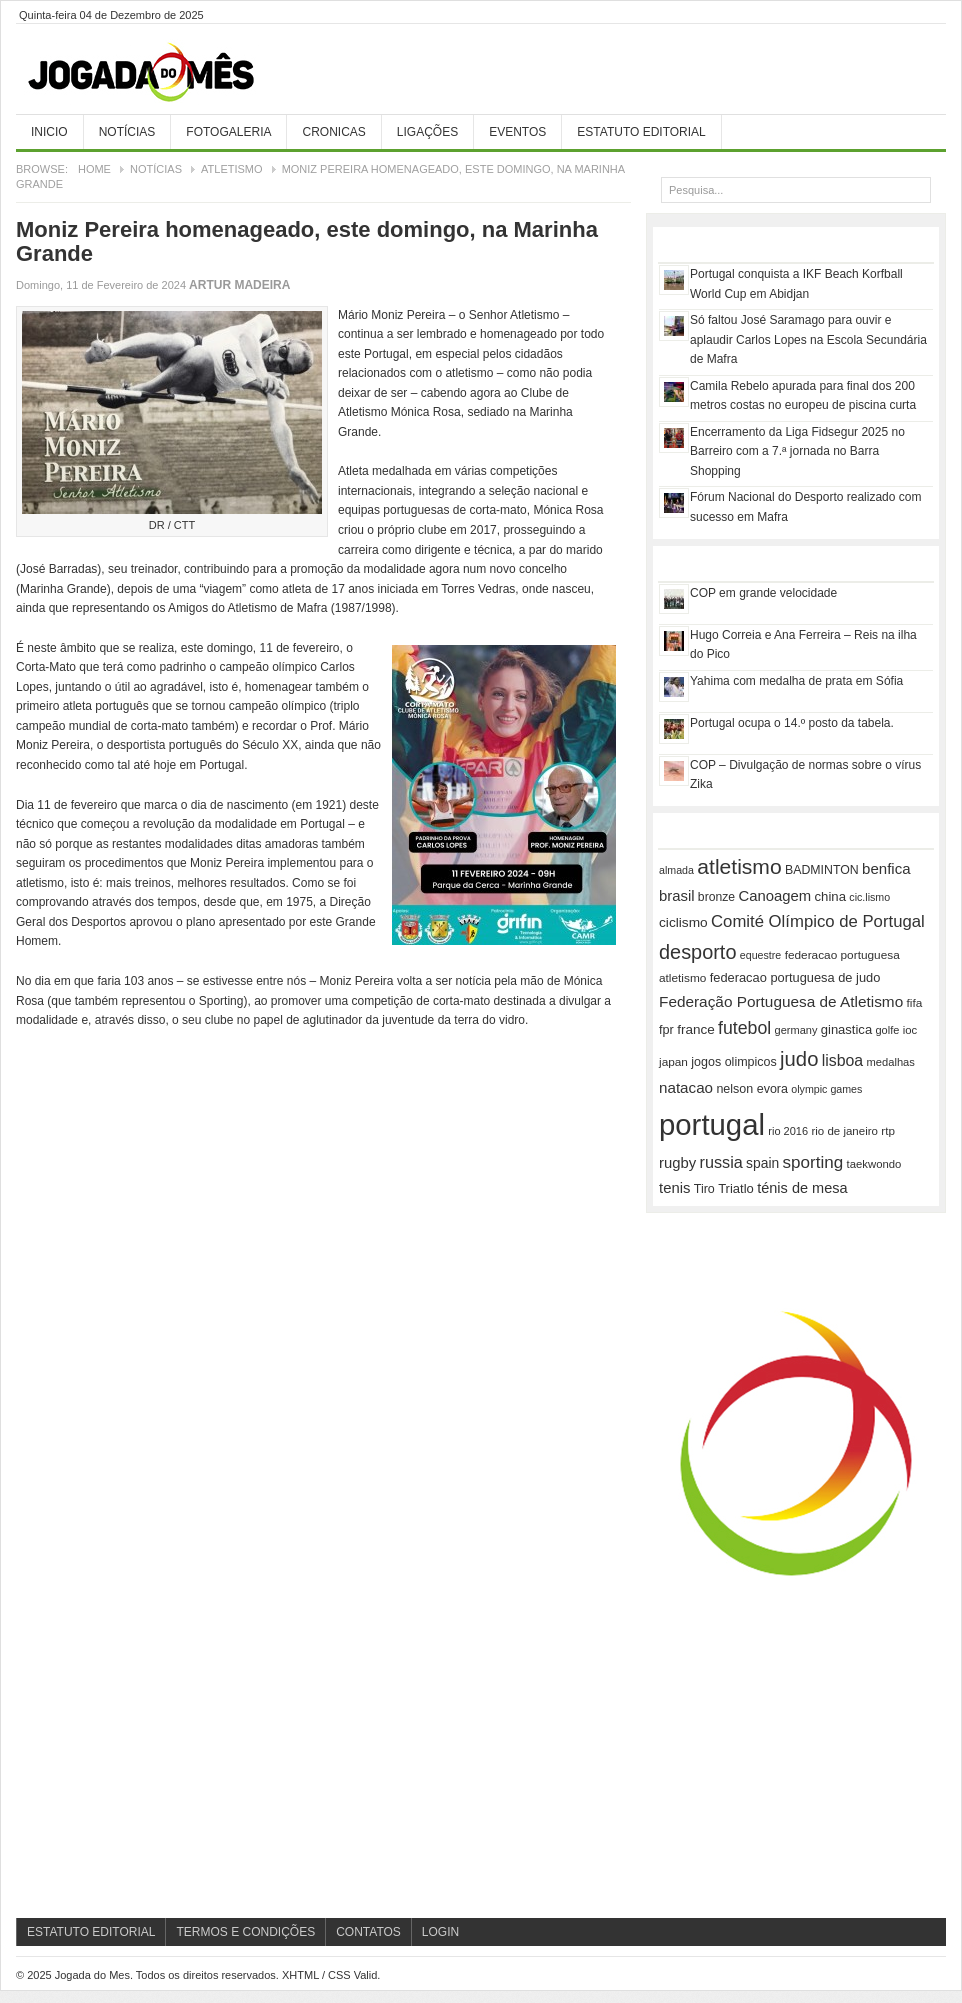 The height and width of the screenshot is (2003, 962). I want to click on Tiro, so click(704, 1189).